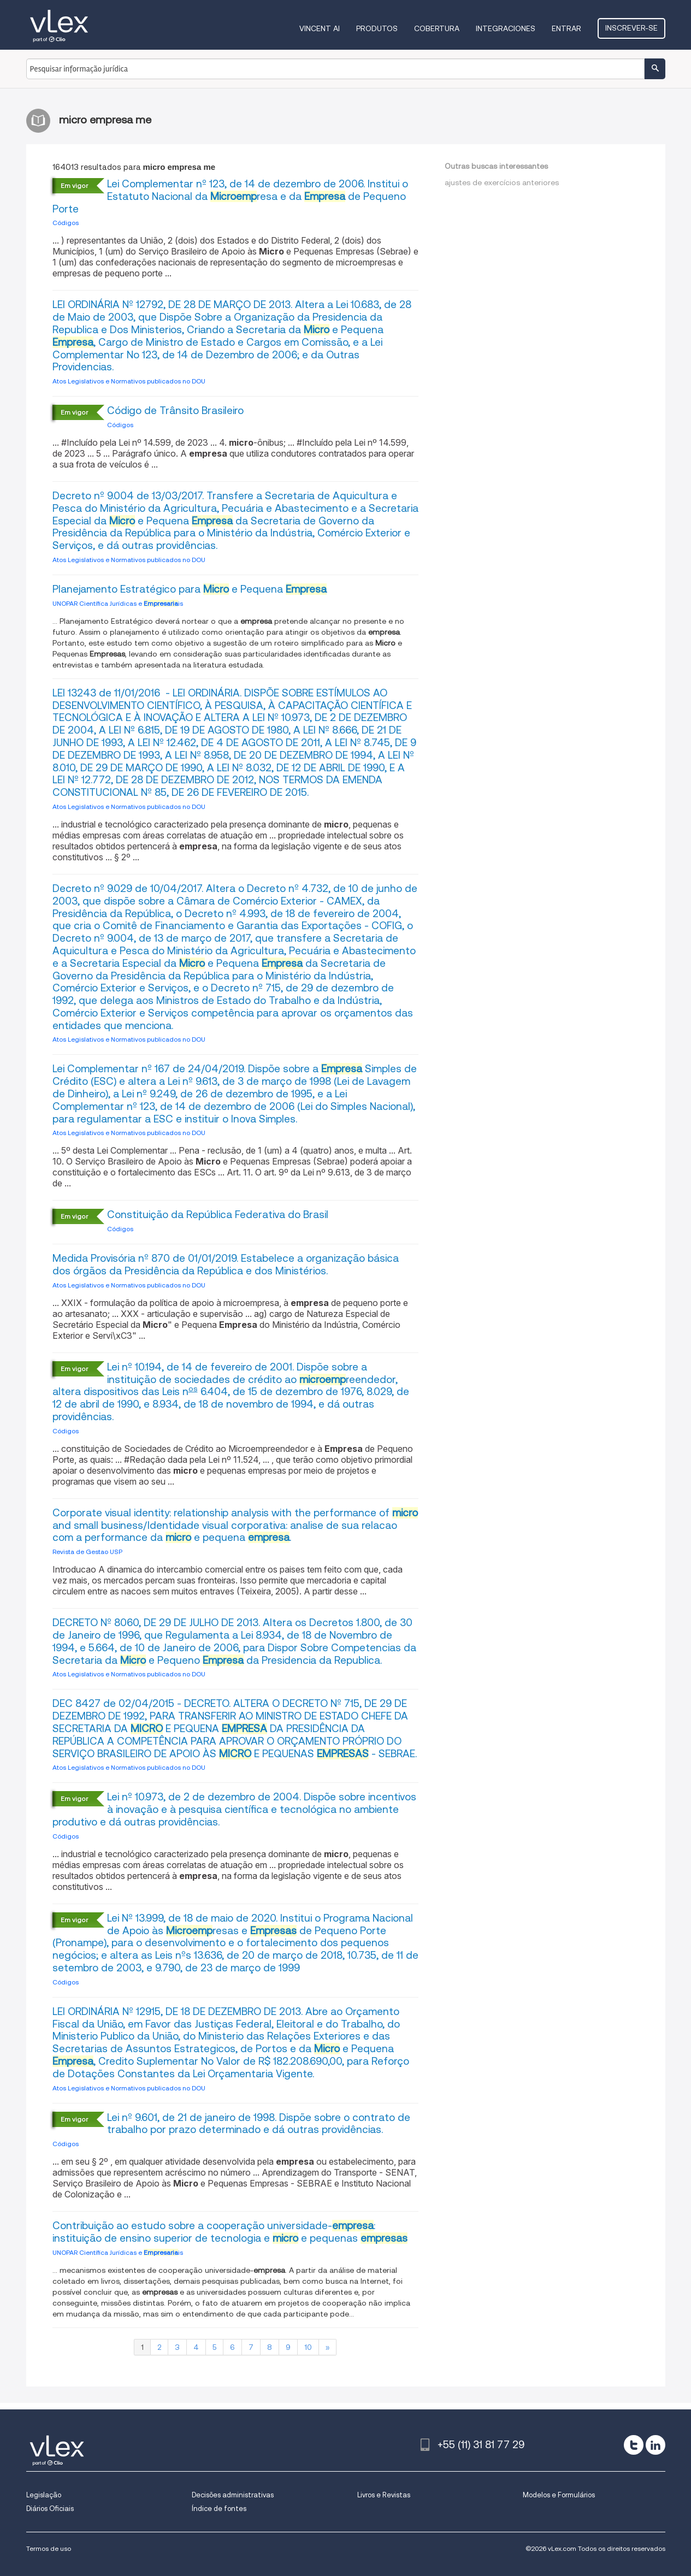 This screenshot has width=691, height=2576. Describe the element at coordinates (65, 222) in the screenshot. I see `Códigos` at that location.